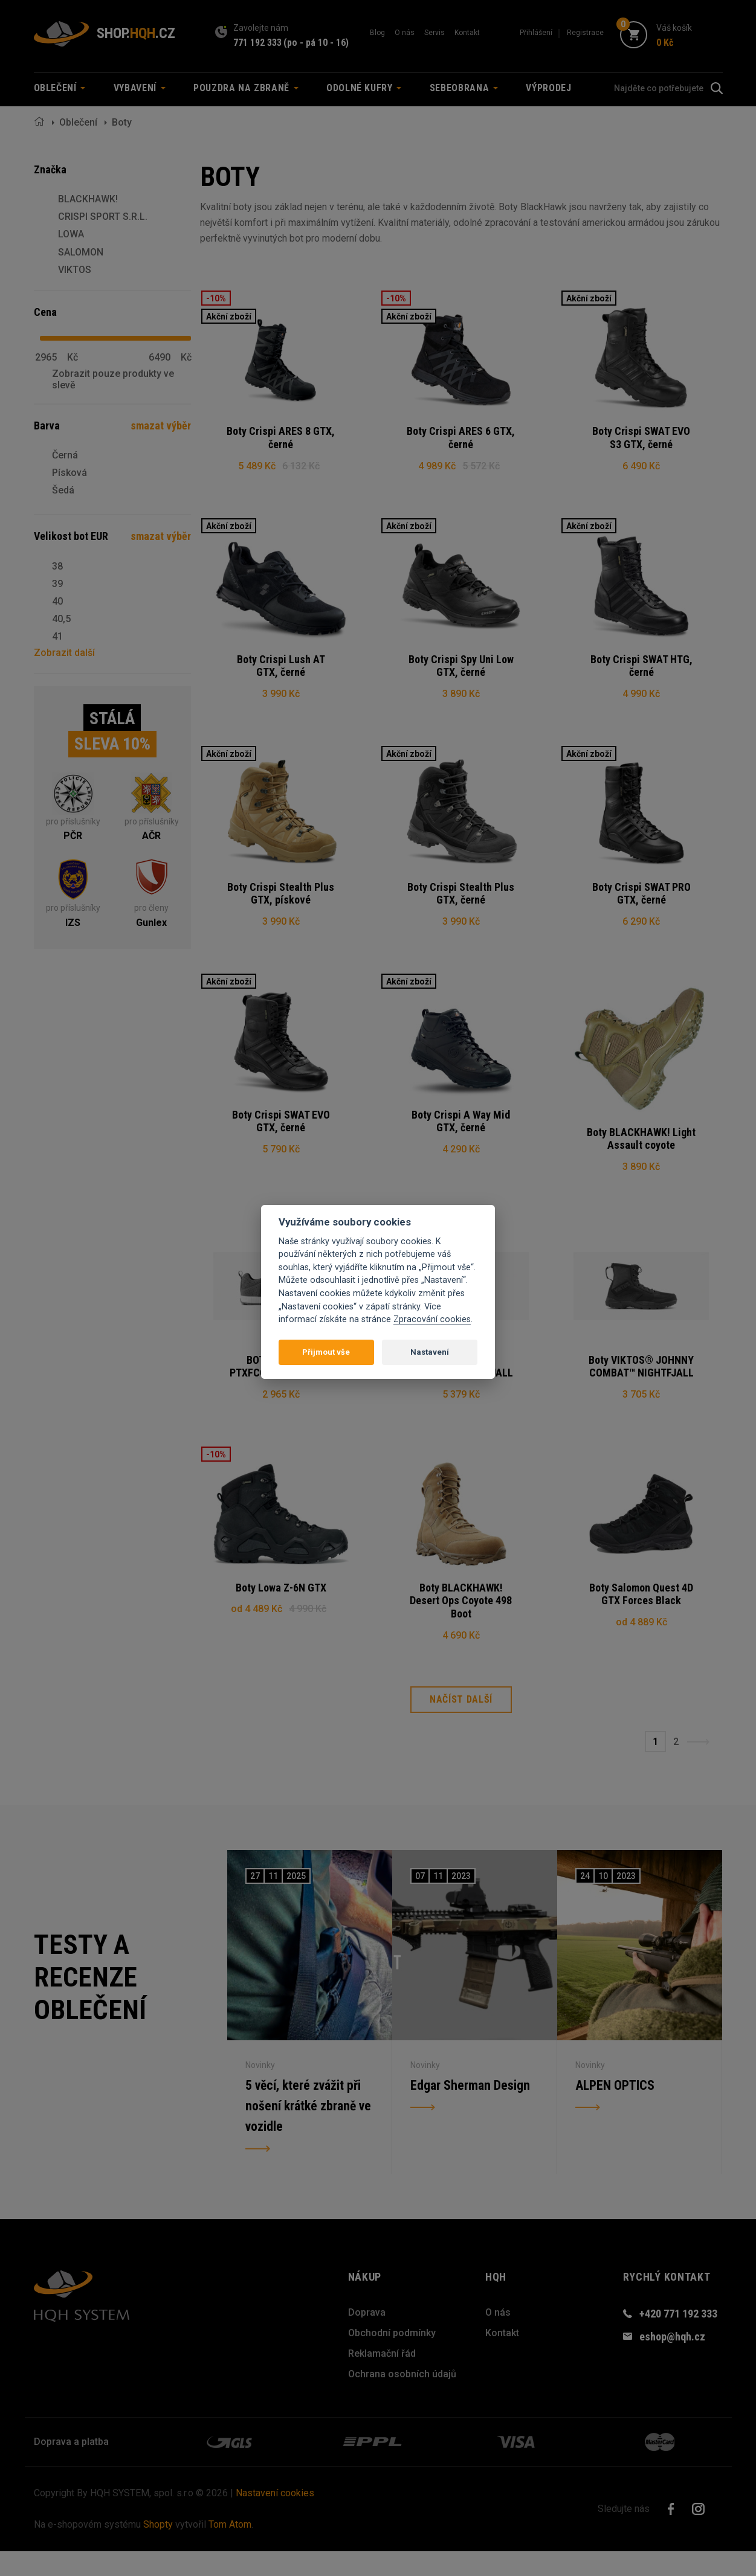  Describe the element at coordinates (678, 2338) in the screenshot. I see `+420 771 192 333` at that location.